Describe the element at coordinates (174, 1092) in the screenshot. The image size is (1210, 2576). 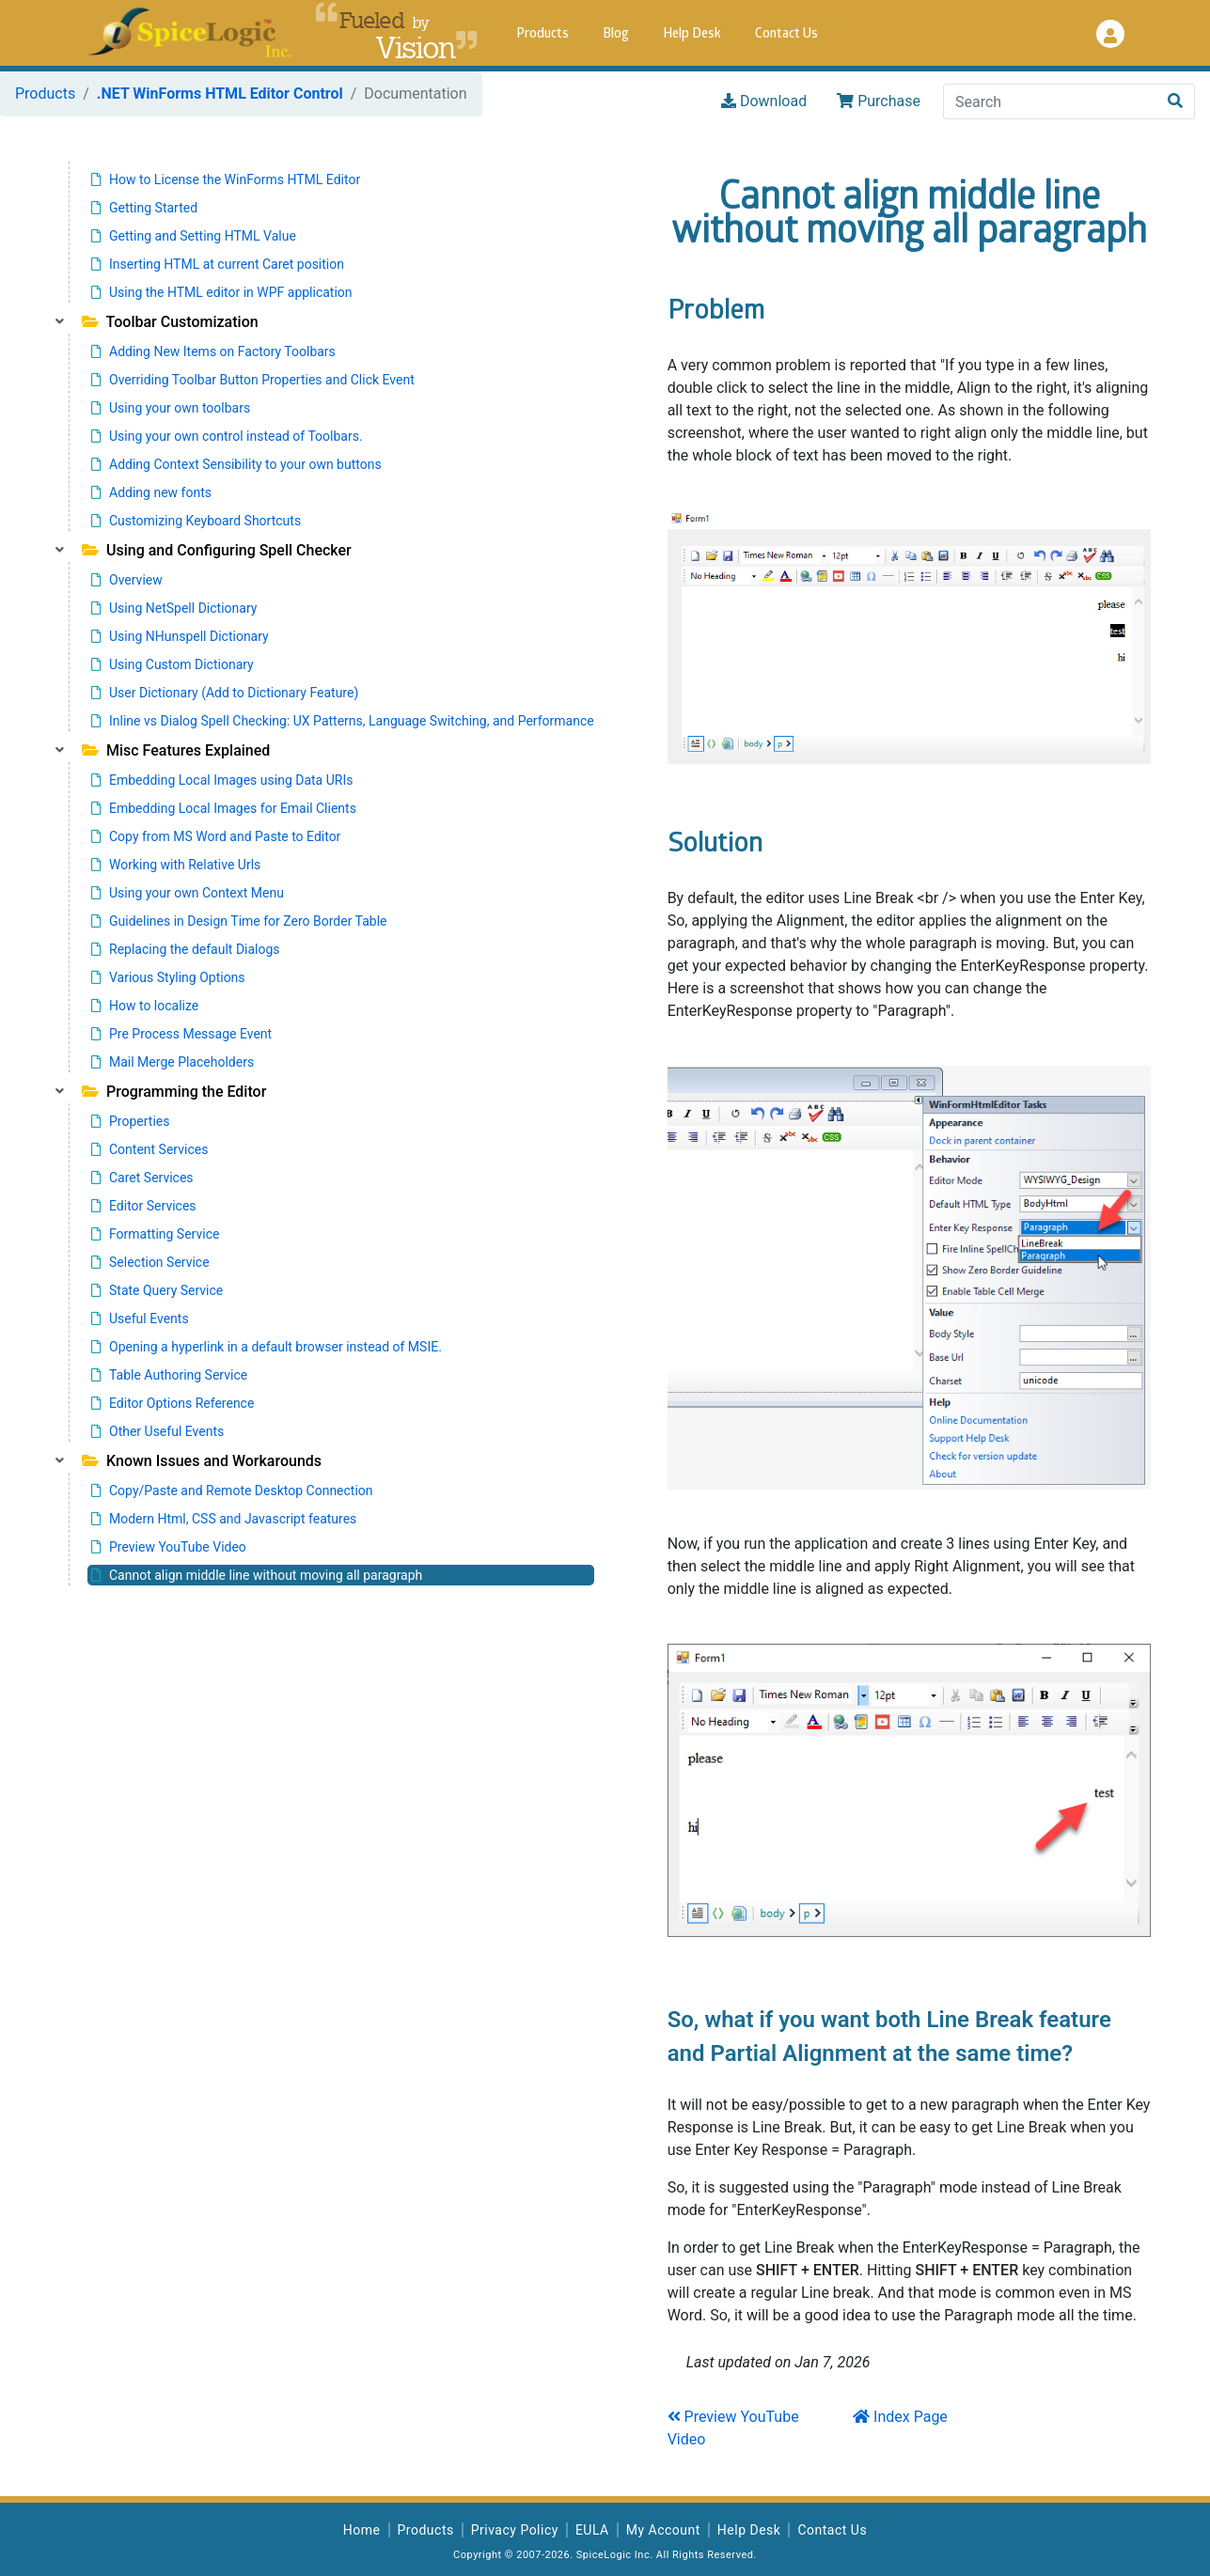
I see `Programming the Editor` at that location.